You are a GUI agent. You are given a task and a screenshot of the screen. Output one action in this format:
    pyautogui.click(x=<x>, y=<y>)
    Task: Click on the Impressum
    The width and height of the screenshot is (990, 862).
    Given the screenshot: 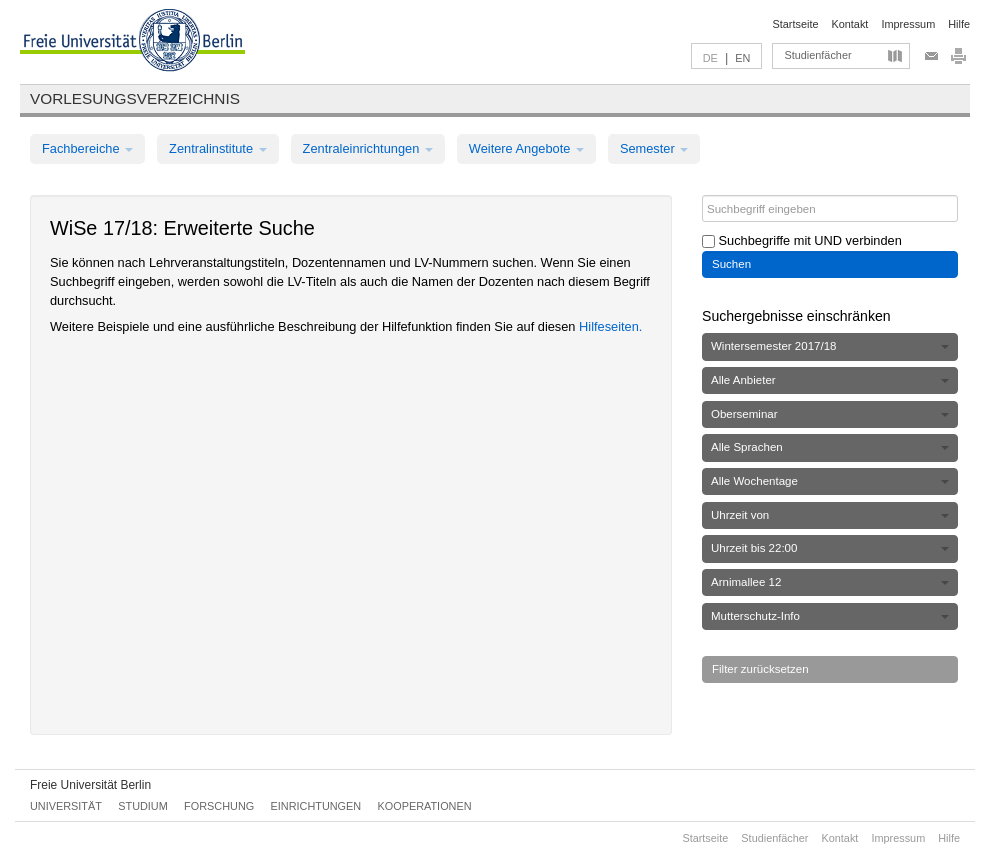 What is the action you would take?
    pyautogui.click(x=908, y=24)
    